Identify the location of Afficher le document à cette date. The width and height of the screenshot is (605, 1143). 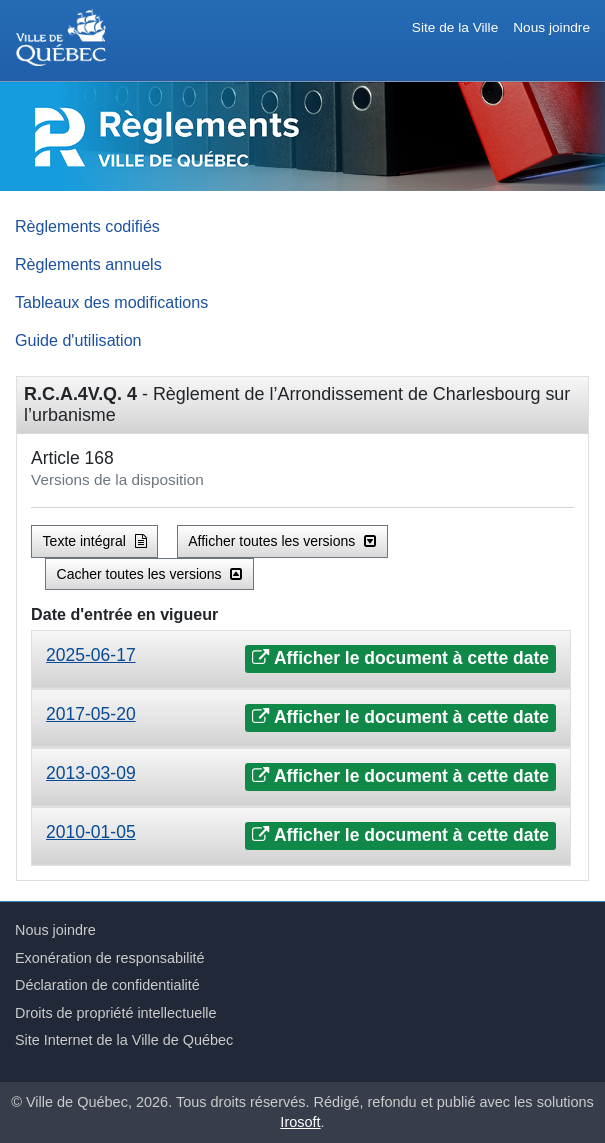
(400, 658).